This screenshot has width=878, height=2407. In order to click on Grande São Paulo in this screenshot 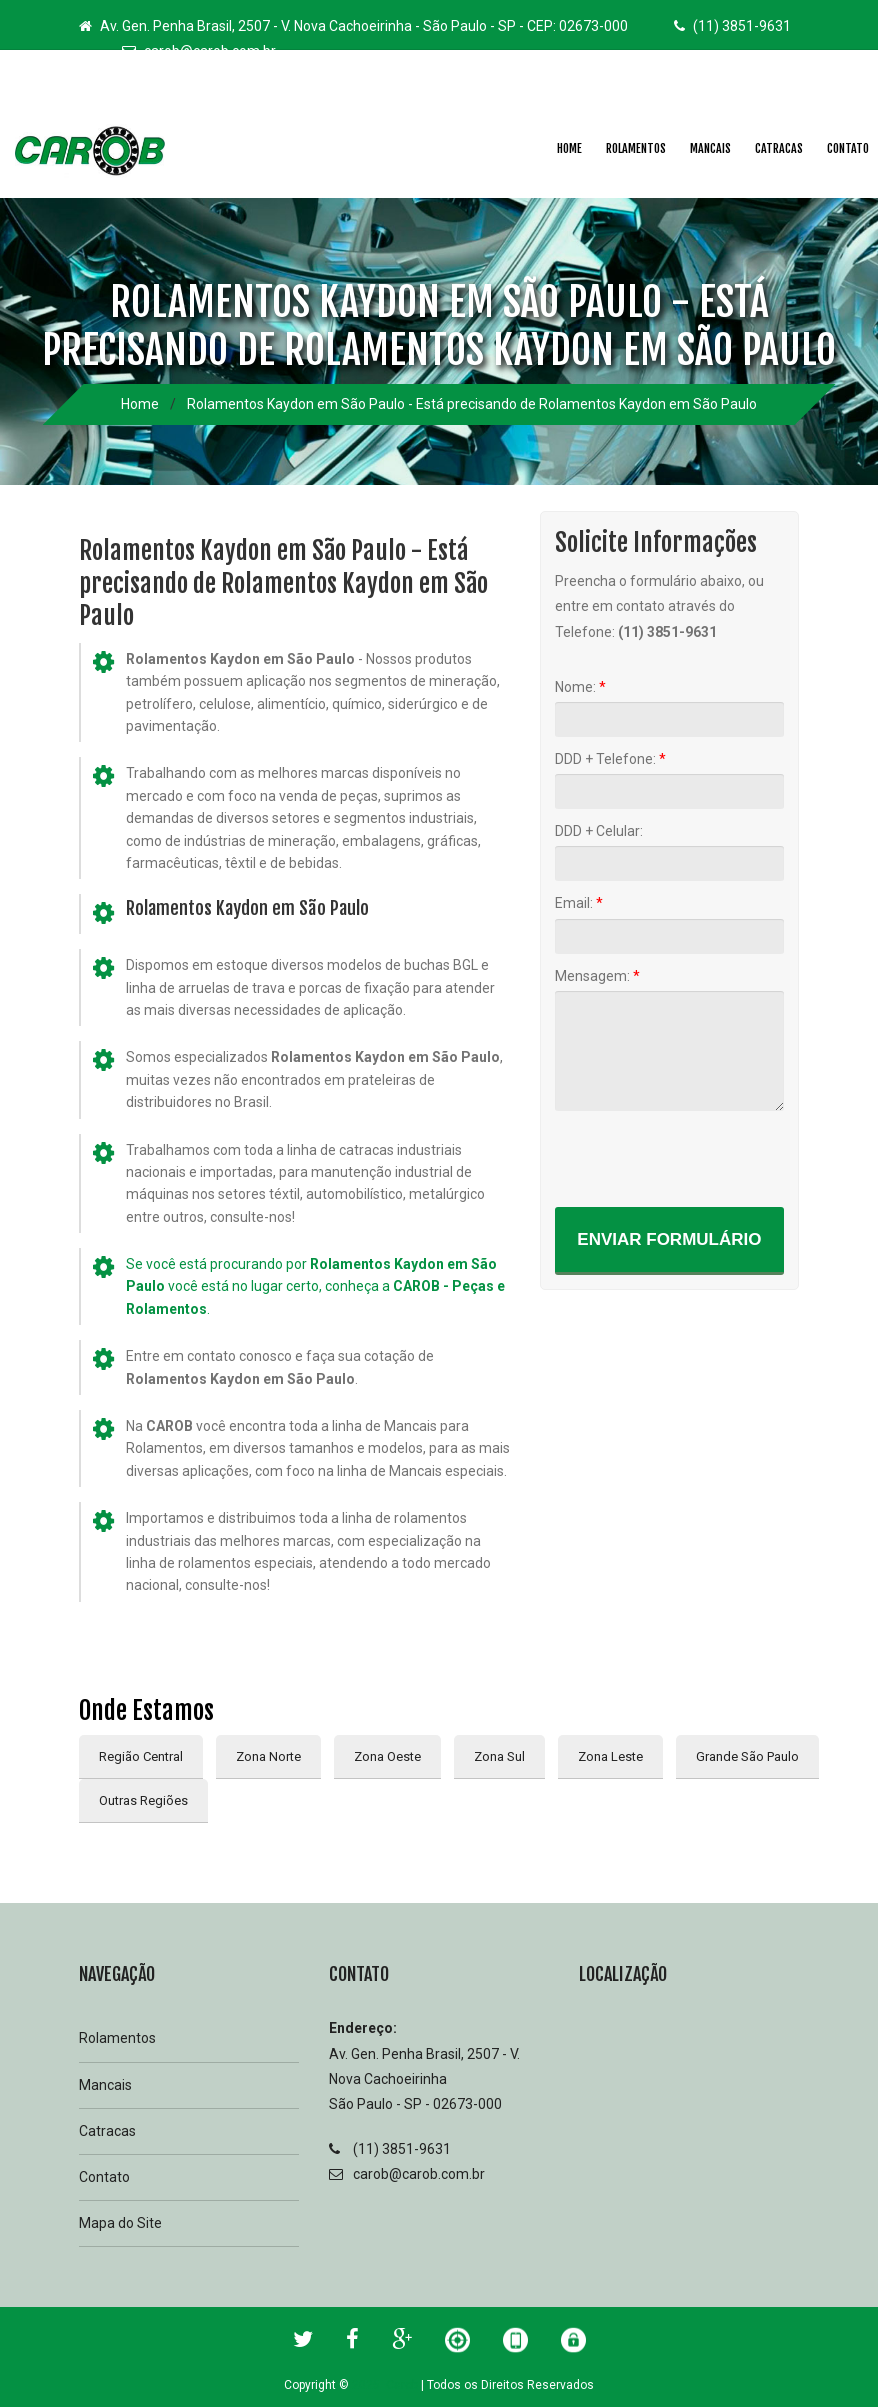, I will do `click(747, 1756)`.